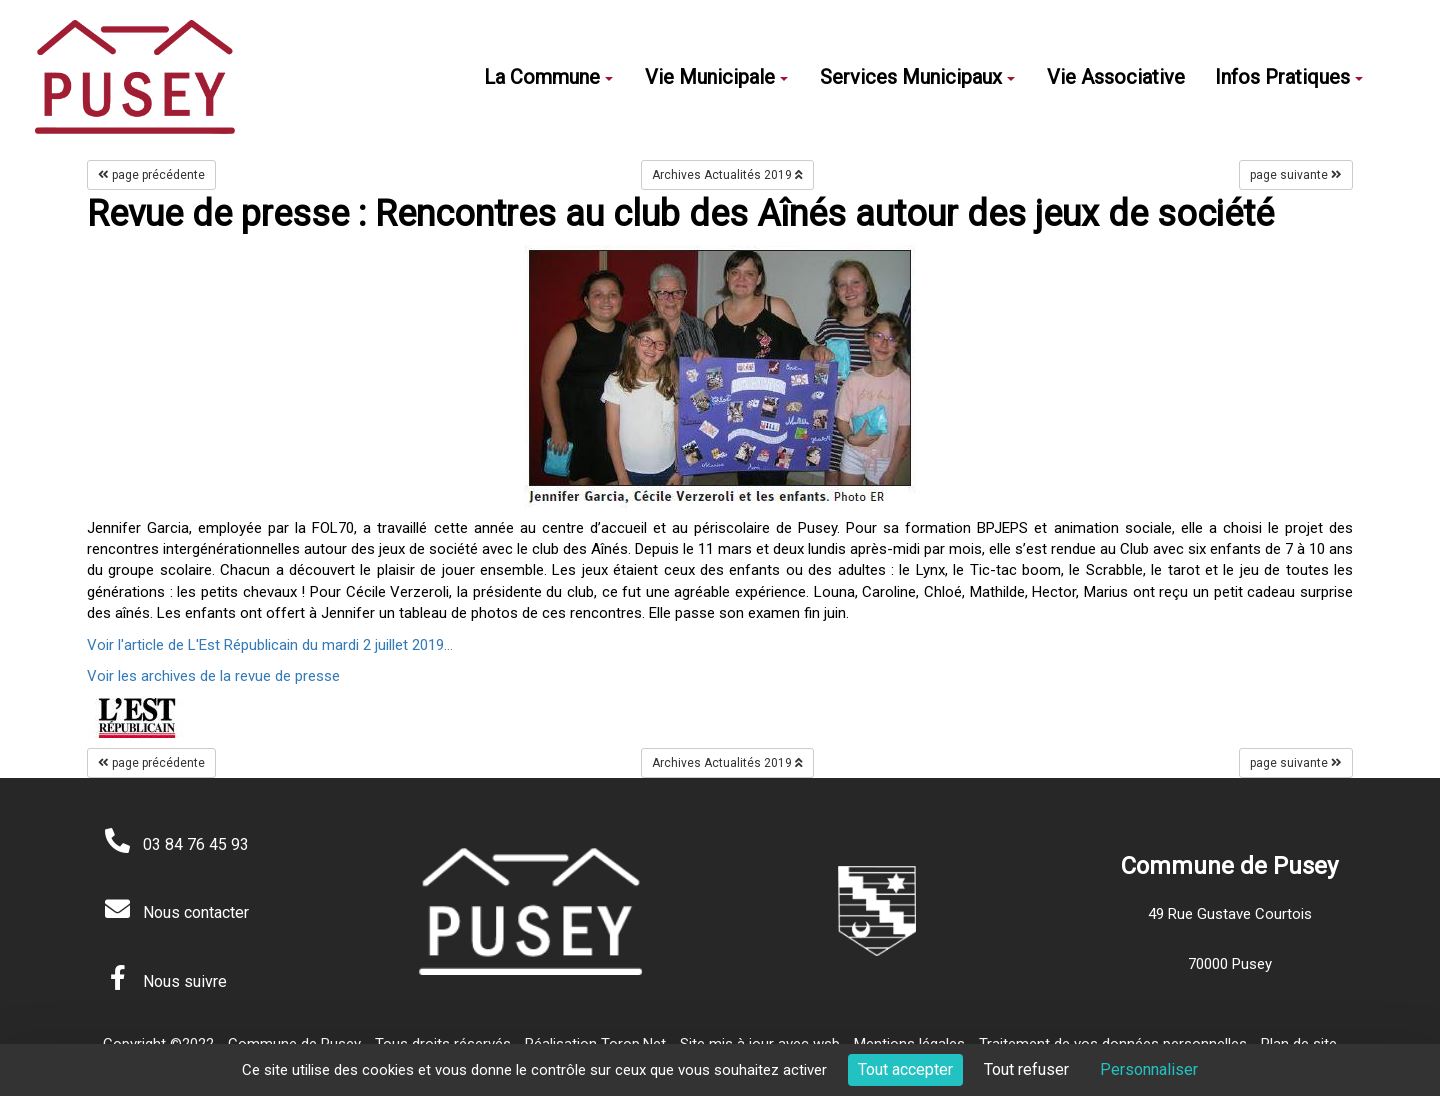 The image size is (1440, 1096). Describe the element at coordinates (905, 1069) in the screenshot. I see `Tout accepter [Cookies : Tout accepter]` at that location.